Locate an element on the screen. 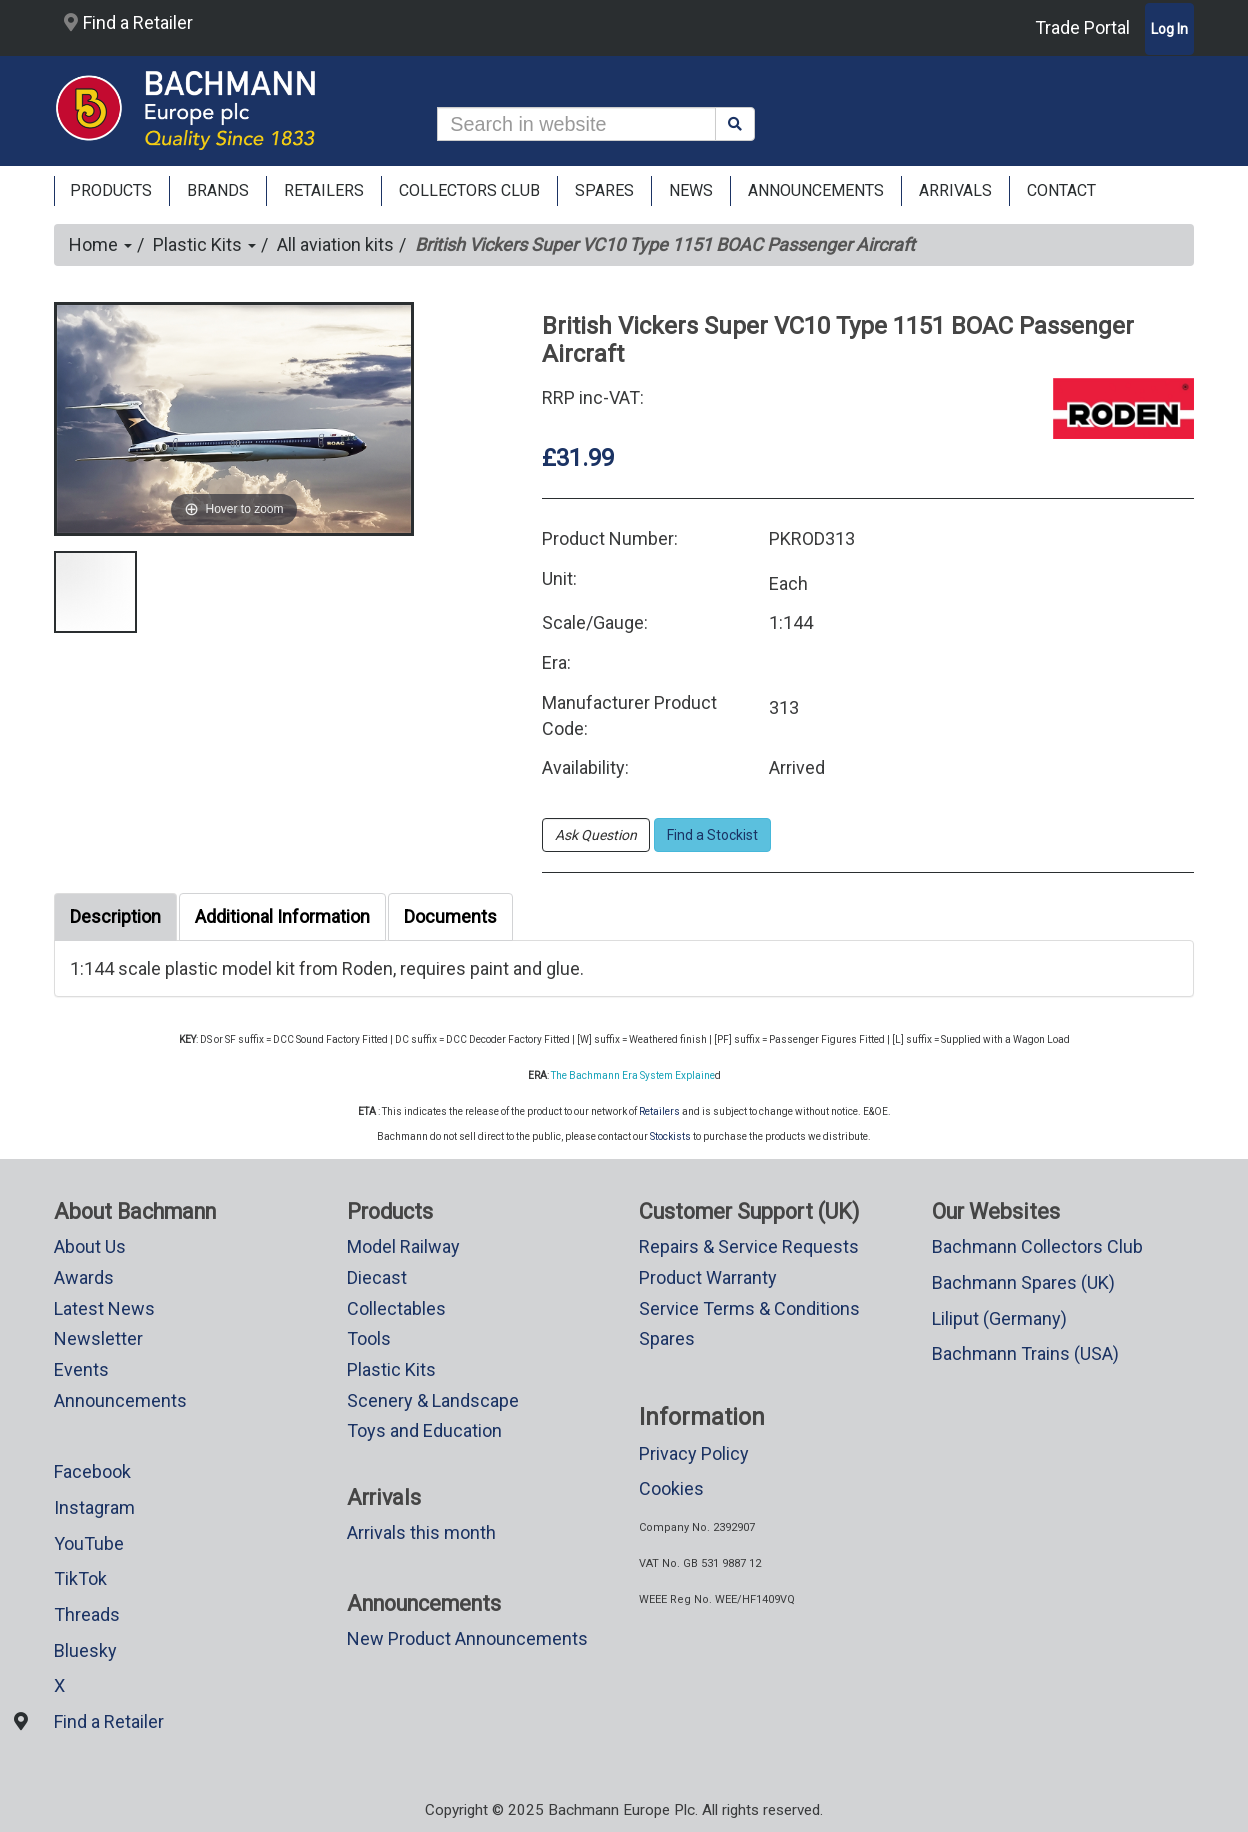  Instagram is located at coordinates (94, 1507).